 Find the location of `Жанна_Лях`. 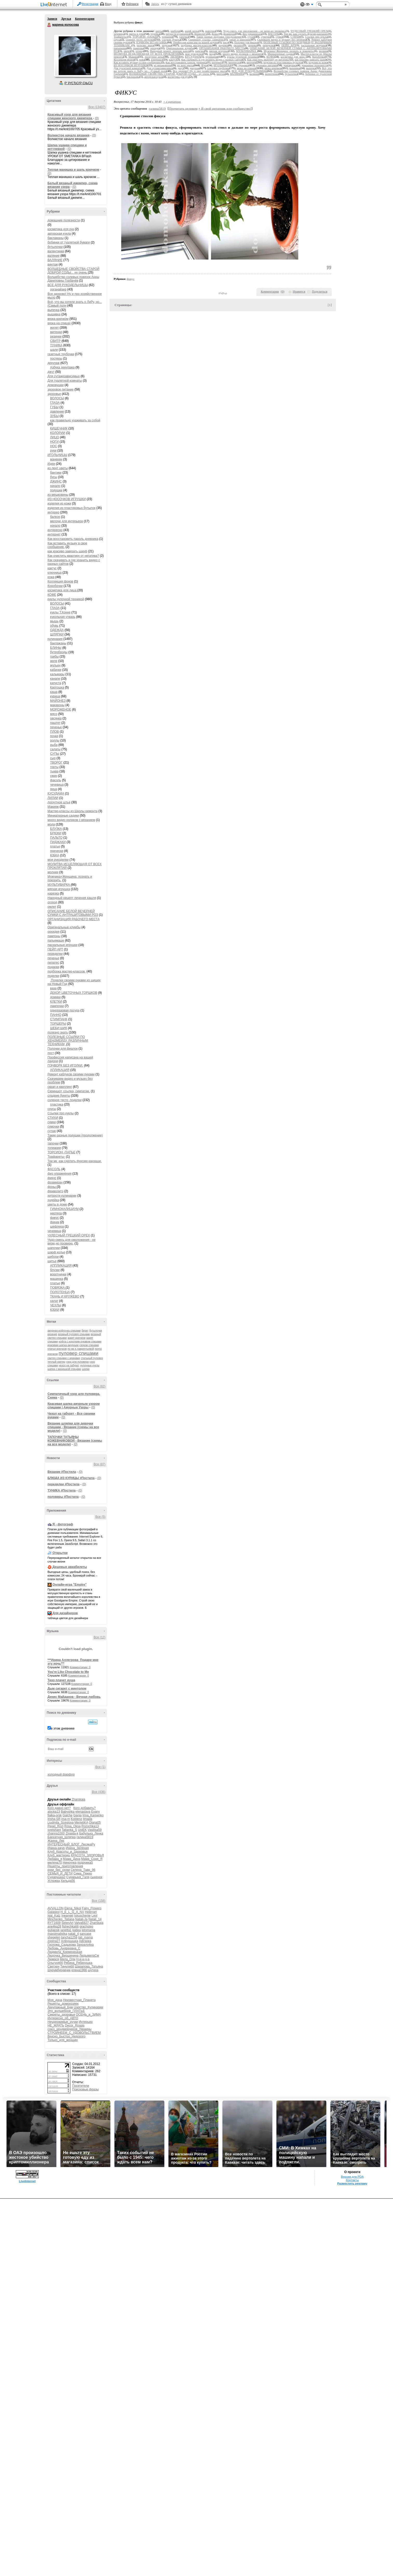

Жанна_Лях is located at coordinates (56, 1841).